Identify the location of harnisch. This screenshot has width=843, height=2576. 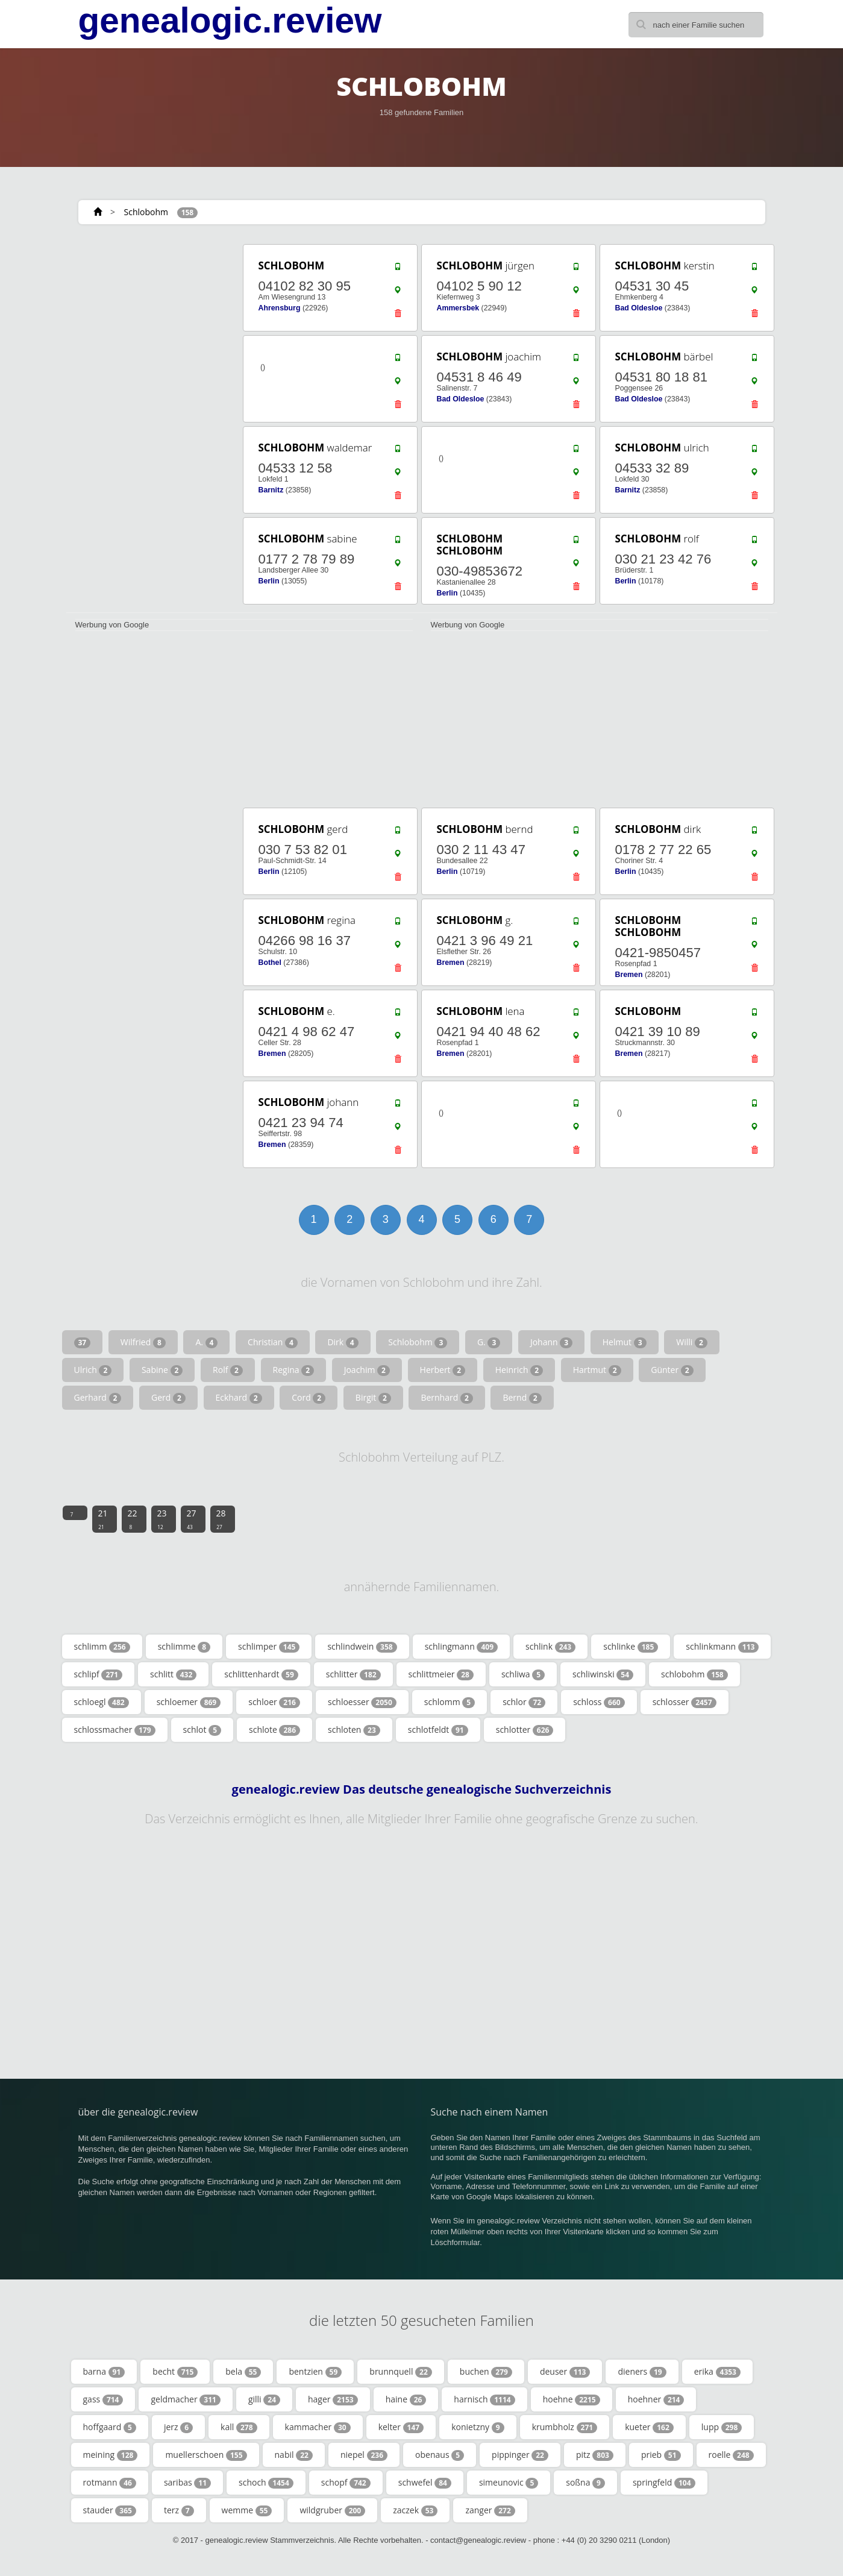
(484, 2399).